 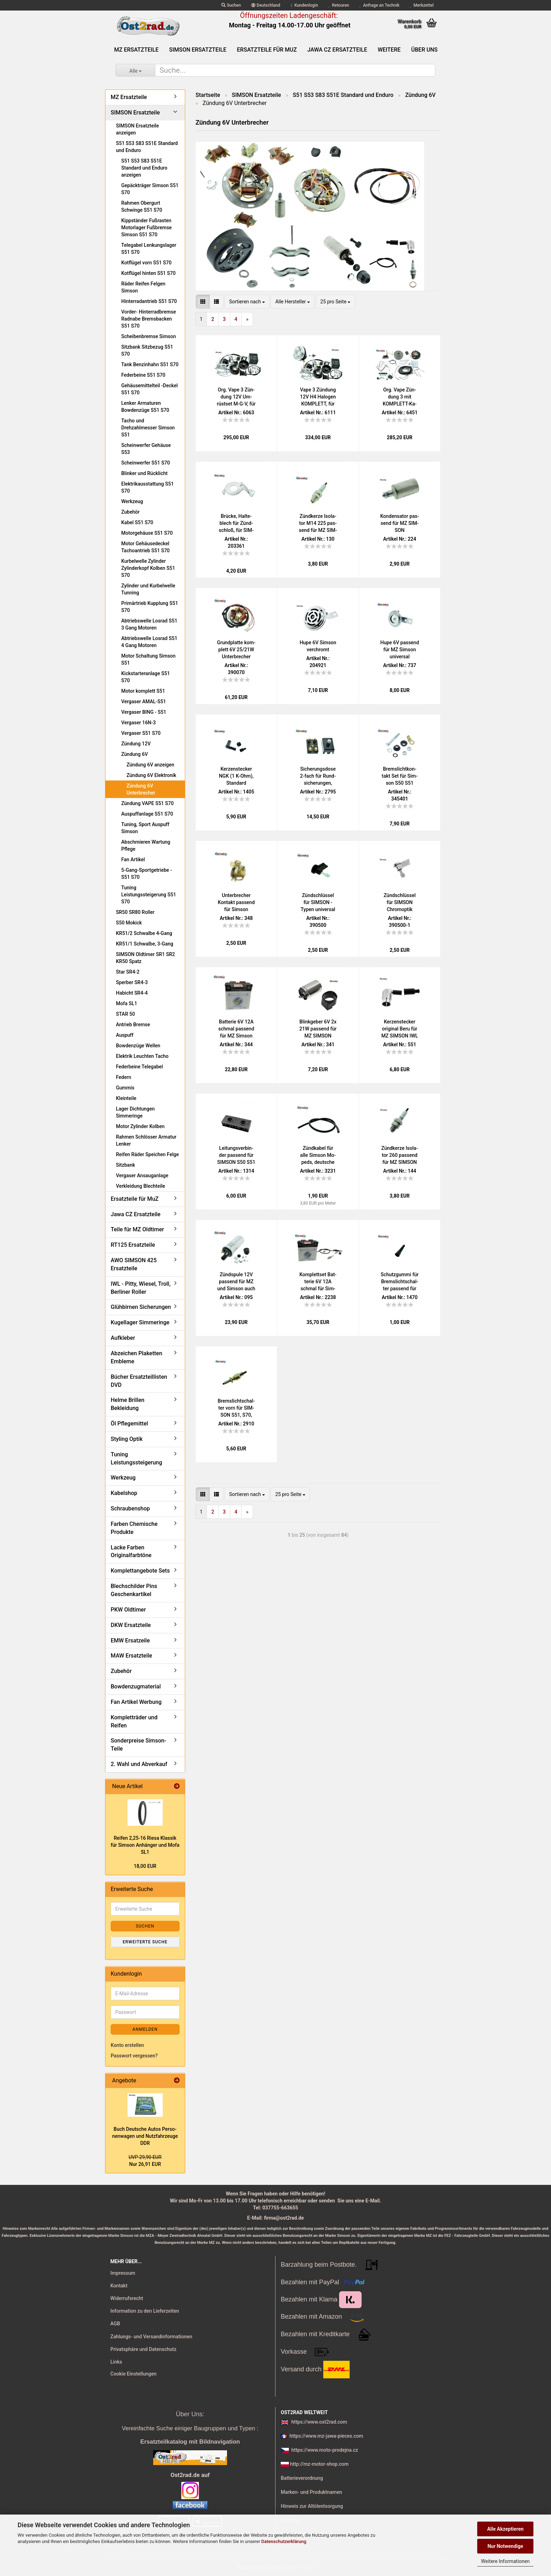 What do you see at coordinates (236, 1155) in the screenshot?
I see `Lei­tungs­ver­bin­der pas­send für SIM­SON S50 S51 S70 - 2 Dop­pel­brü­cken` at bounding box center [236, 1155].